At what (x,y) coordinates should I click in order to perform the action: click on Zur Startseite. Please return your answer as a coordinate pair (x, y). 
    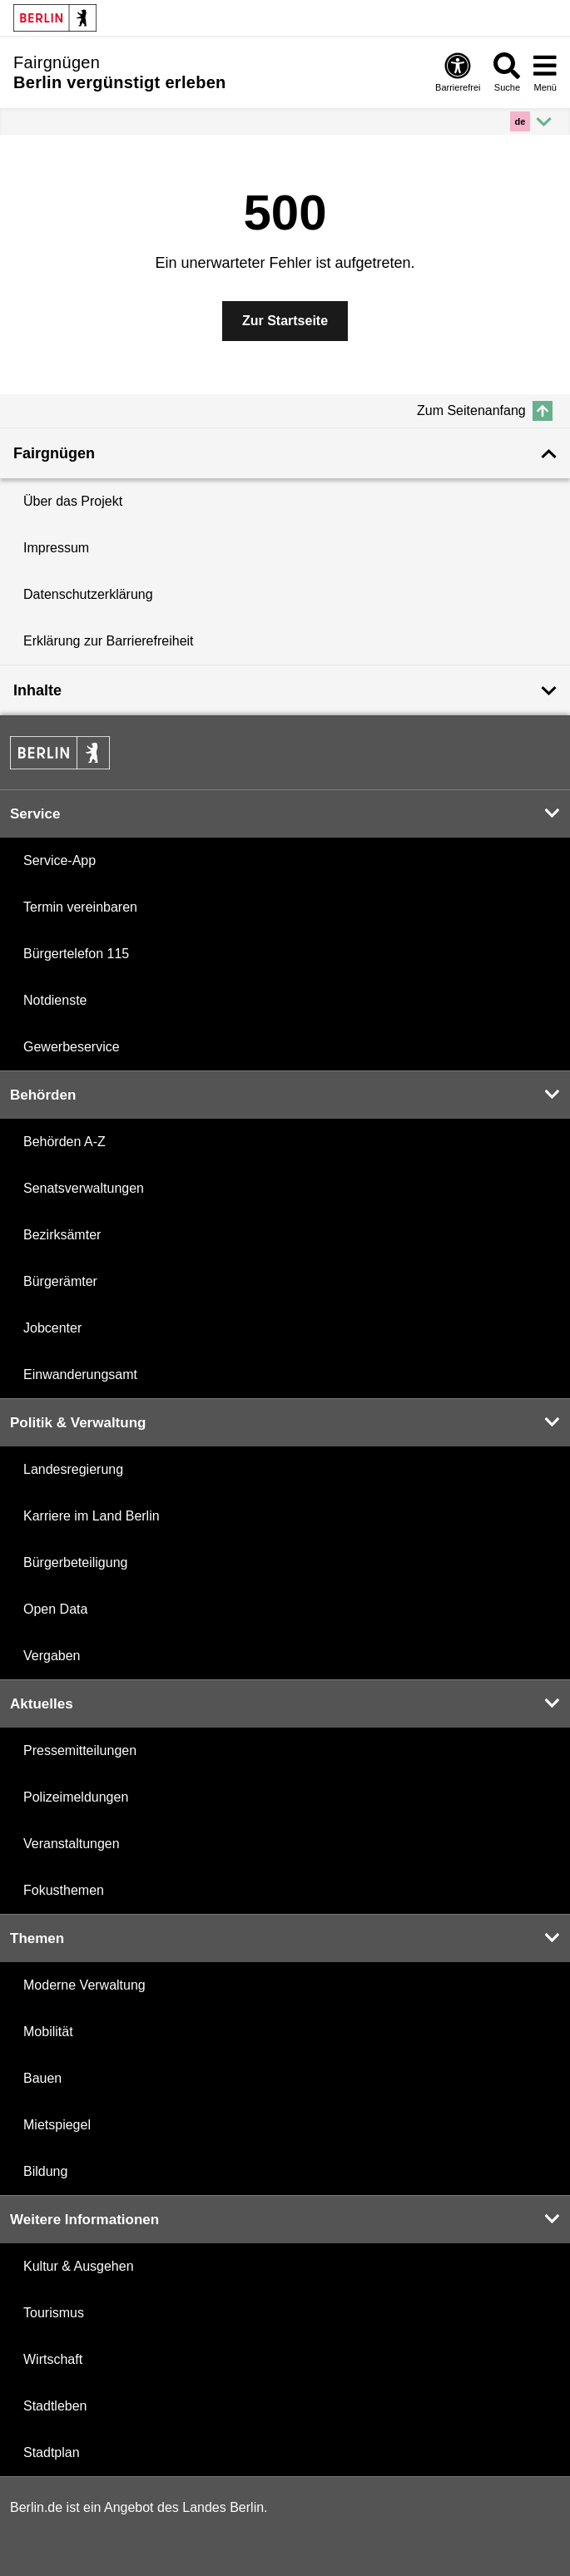
    Looking at the image, I should click on (285, 321).